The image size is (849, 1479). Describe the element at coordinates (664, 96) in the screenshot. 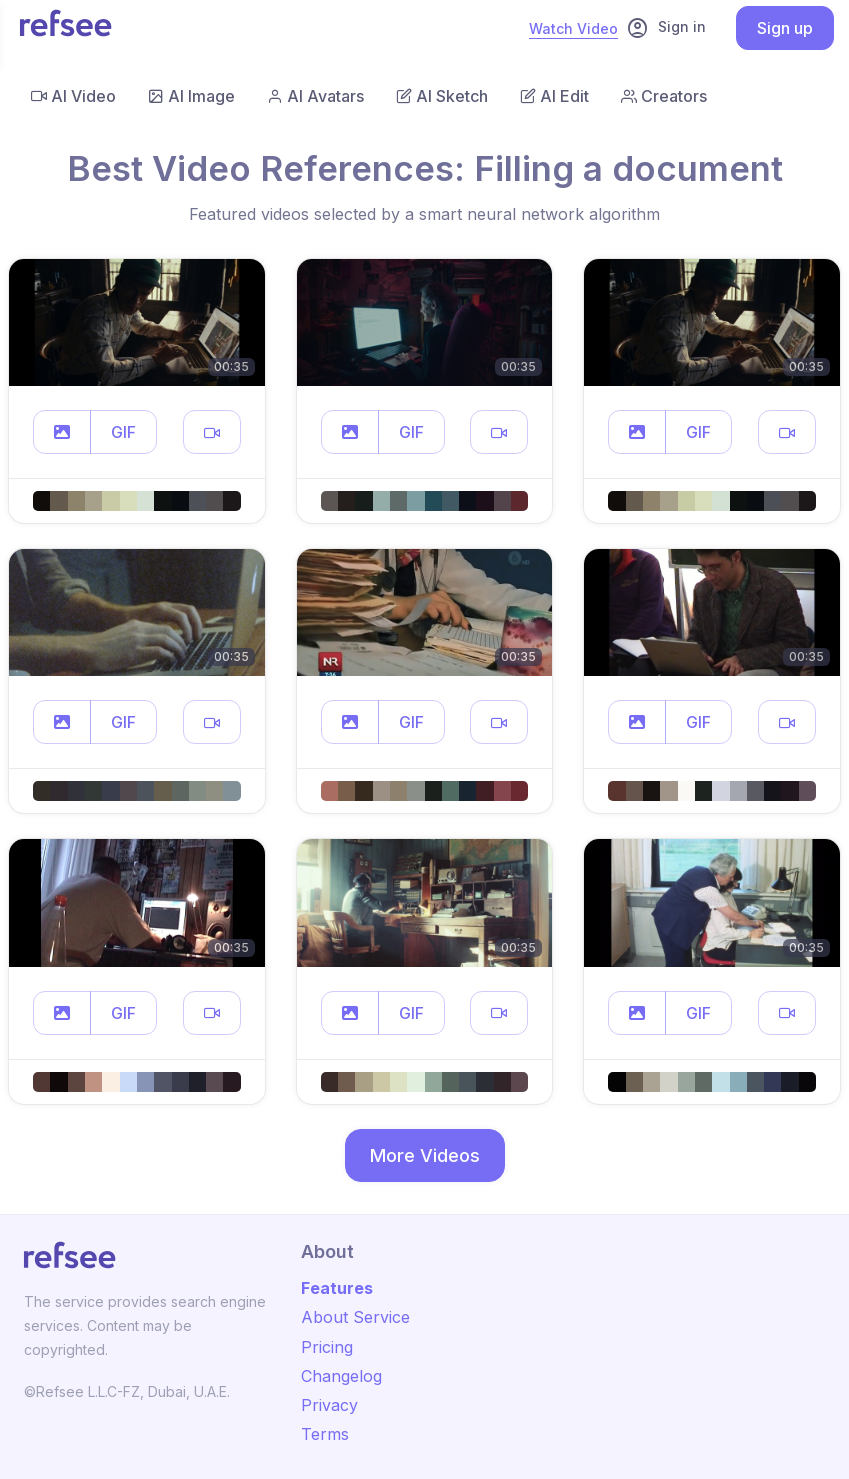

I see `Creators` at that location.